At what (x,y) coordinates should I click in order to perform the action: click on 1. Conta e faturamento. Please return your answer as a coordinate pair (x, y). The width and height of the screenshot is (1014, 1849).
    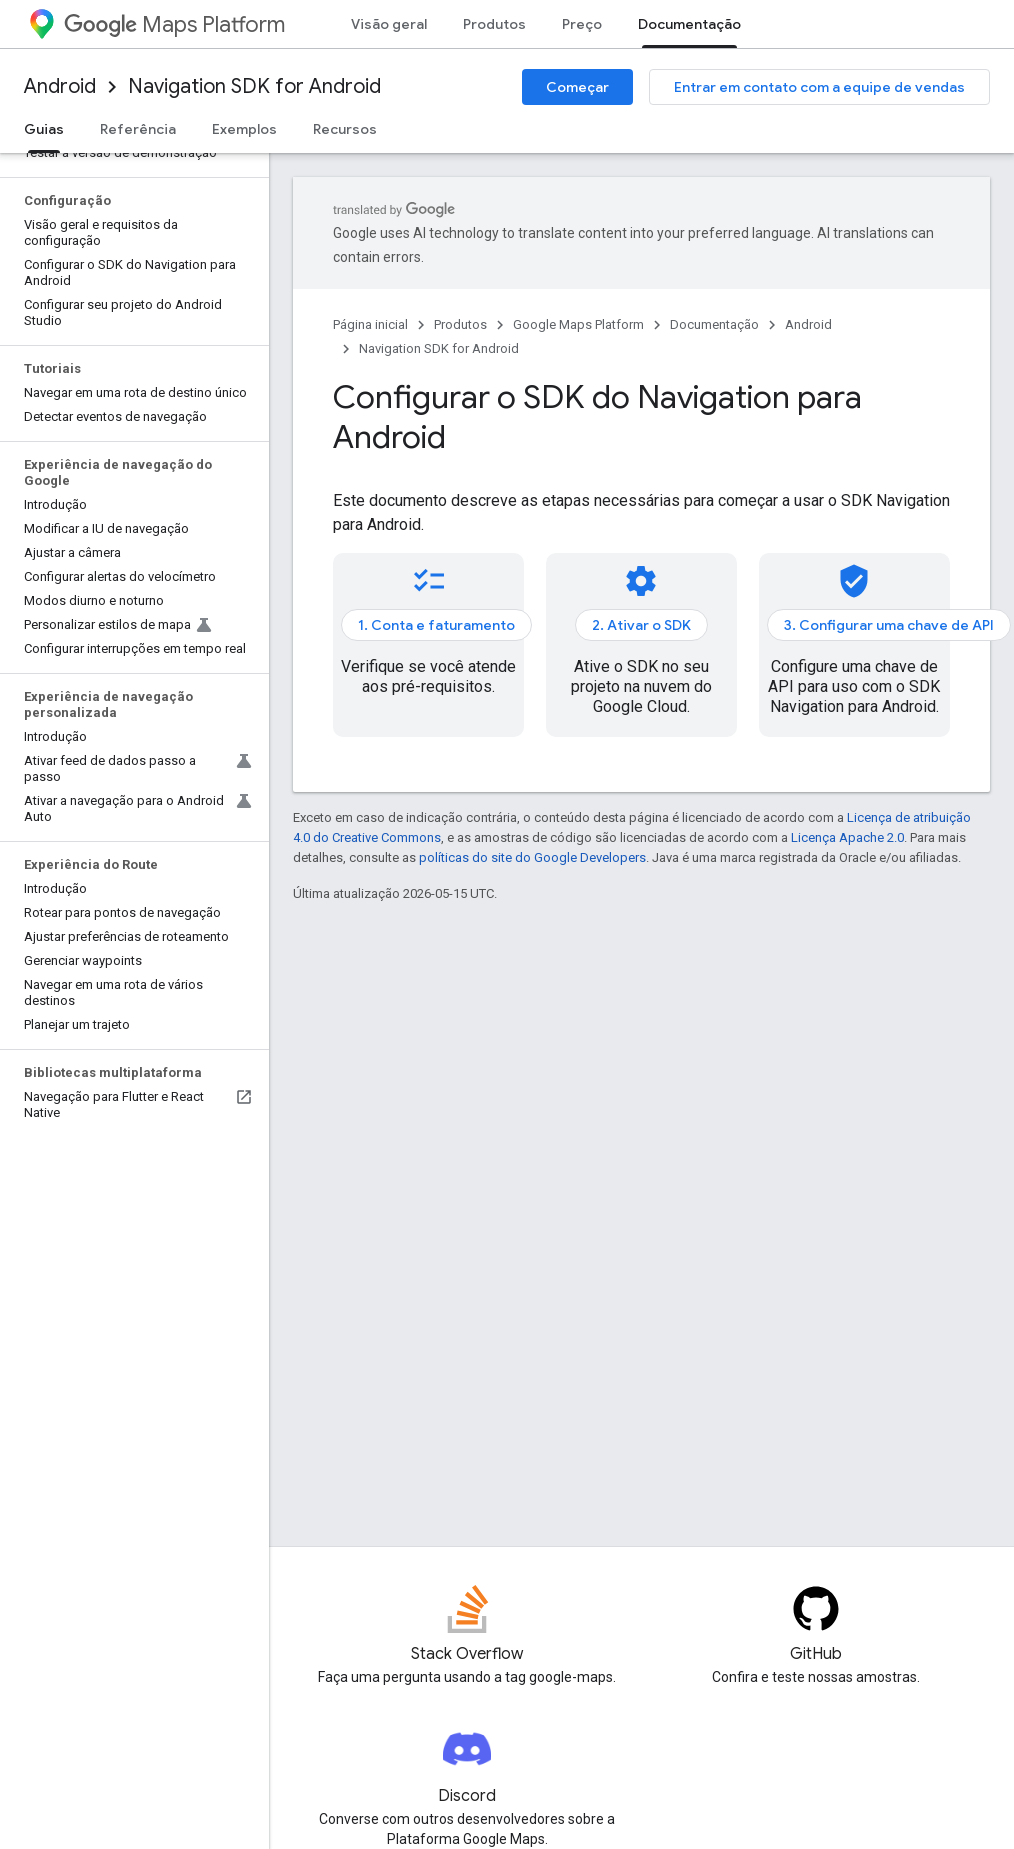
    Looking at the image, I should click on (436, 625).